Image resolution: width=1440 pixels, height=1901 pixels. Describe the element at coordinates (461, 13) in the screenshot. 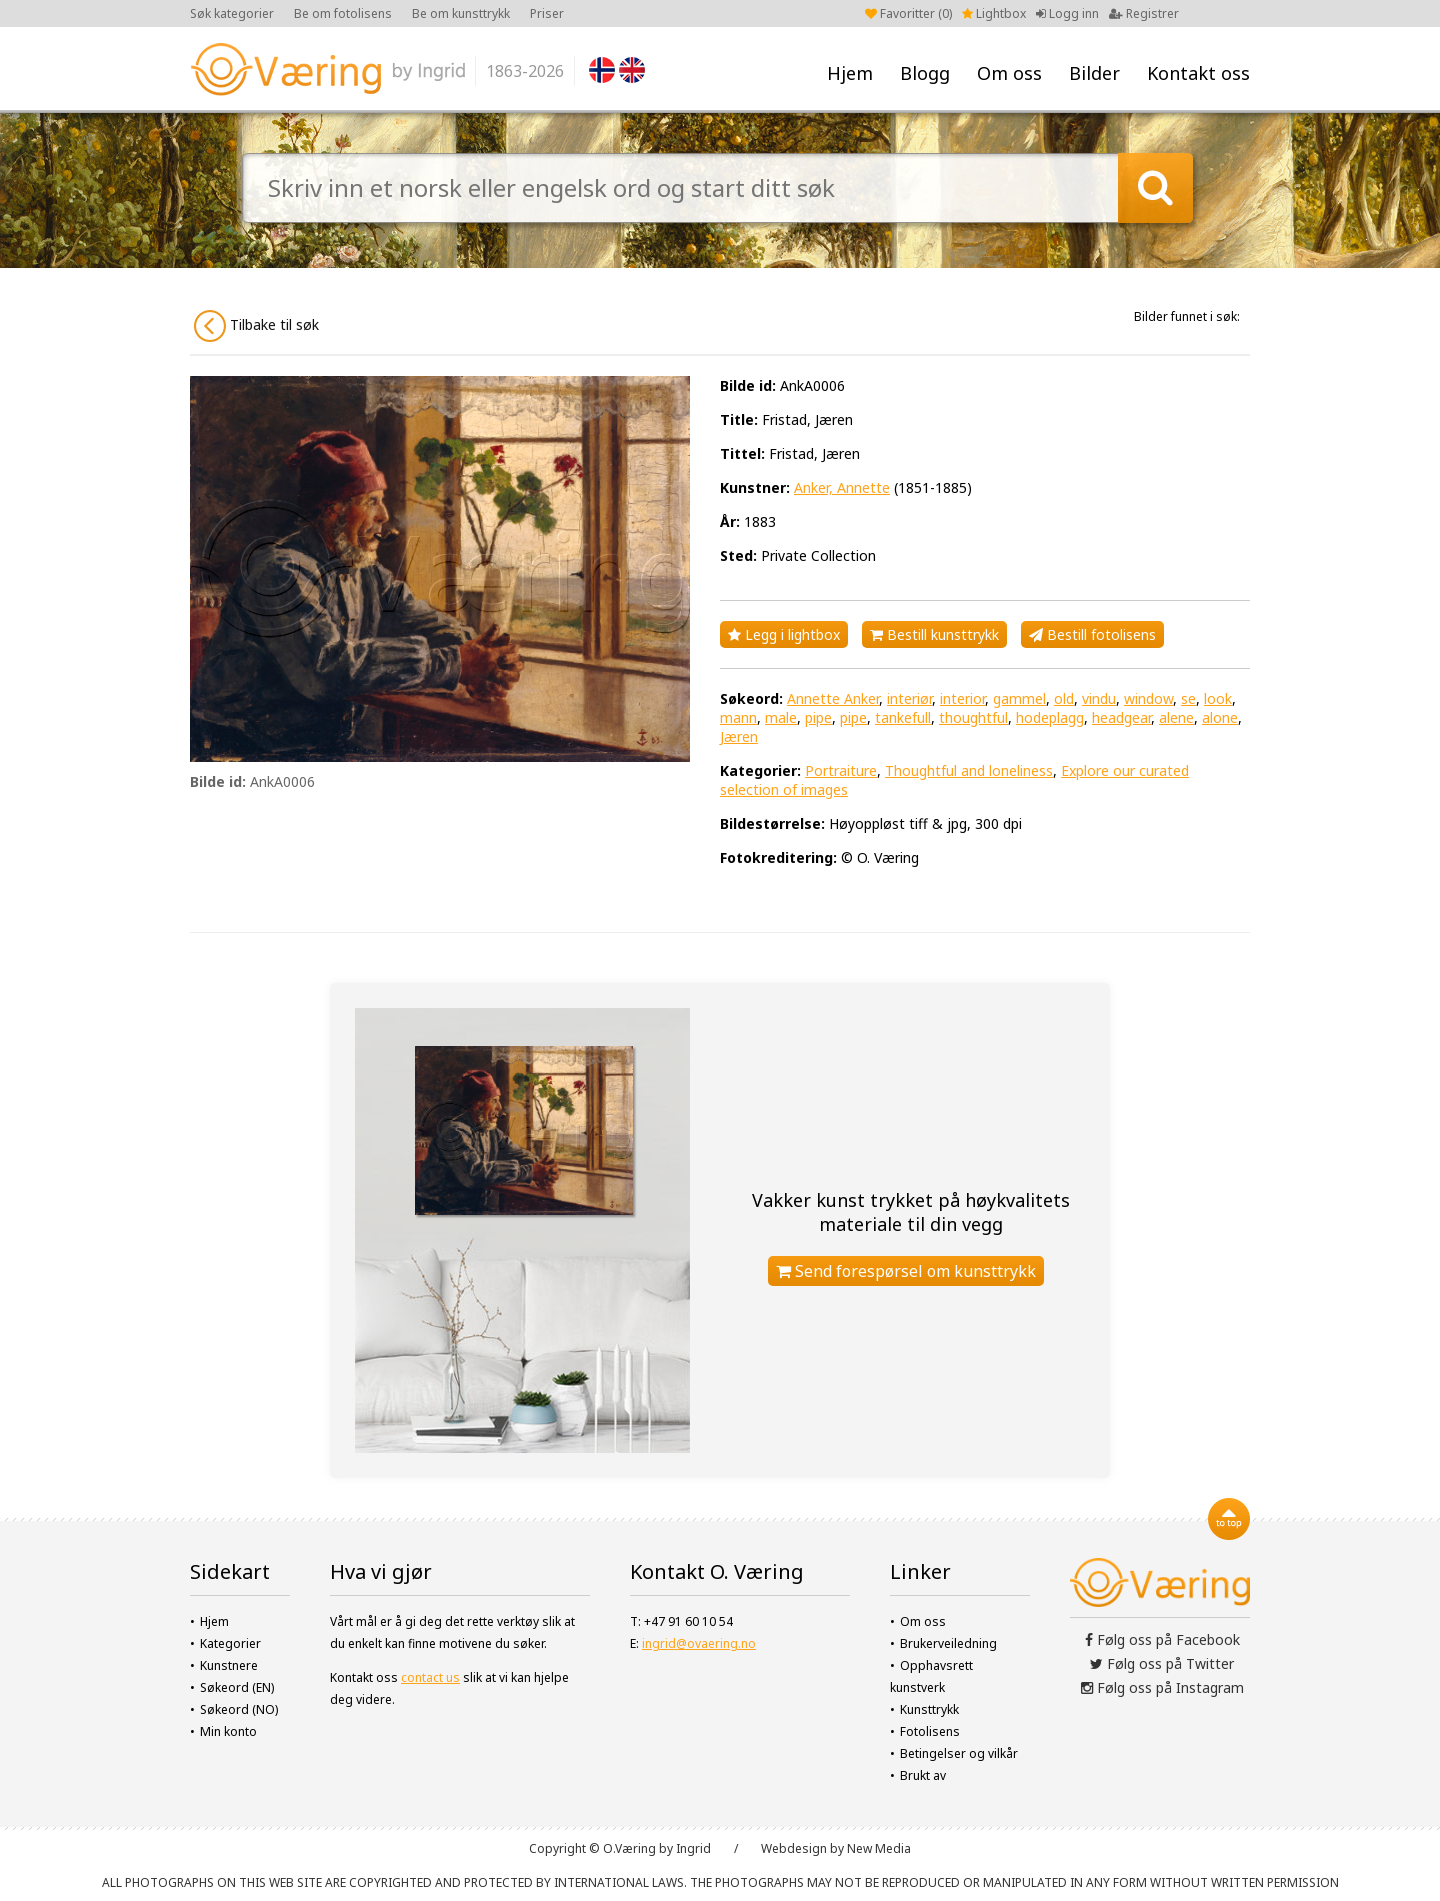

I see `Be om kunsttrykk` at that location.